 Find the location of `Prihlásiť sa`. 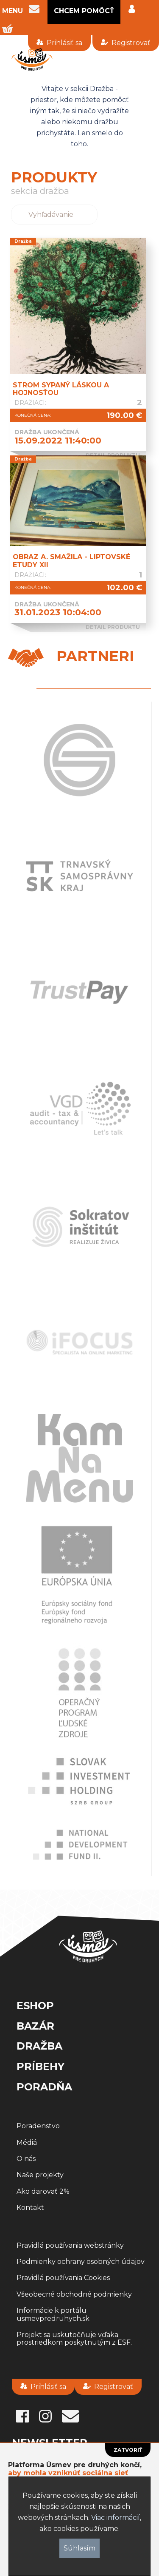

Prihlásiť sa is located at coordinates (59, 43).